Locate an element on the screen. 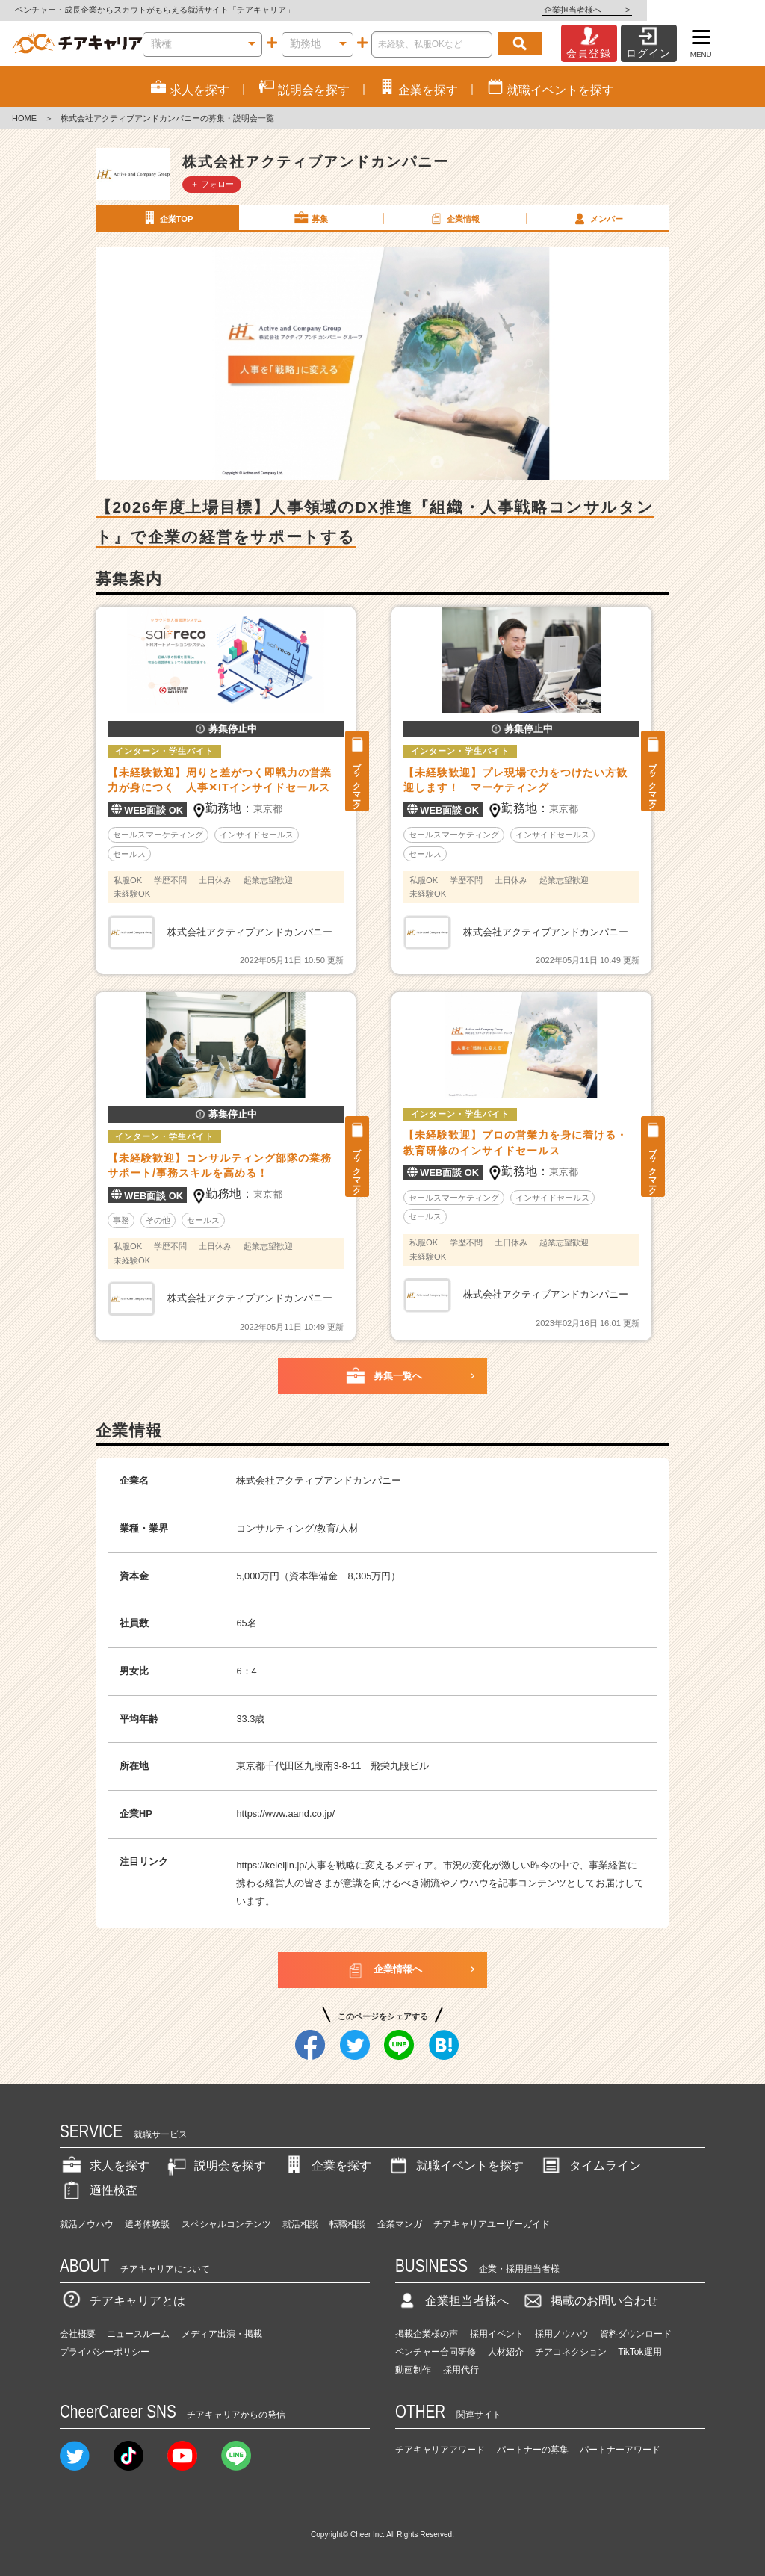 The image size is (765, 2576). 採用ノウハウ is located at coordinates (562, 2334).